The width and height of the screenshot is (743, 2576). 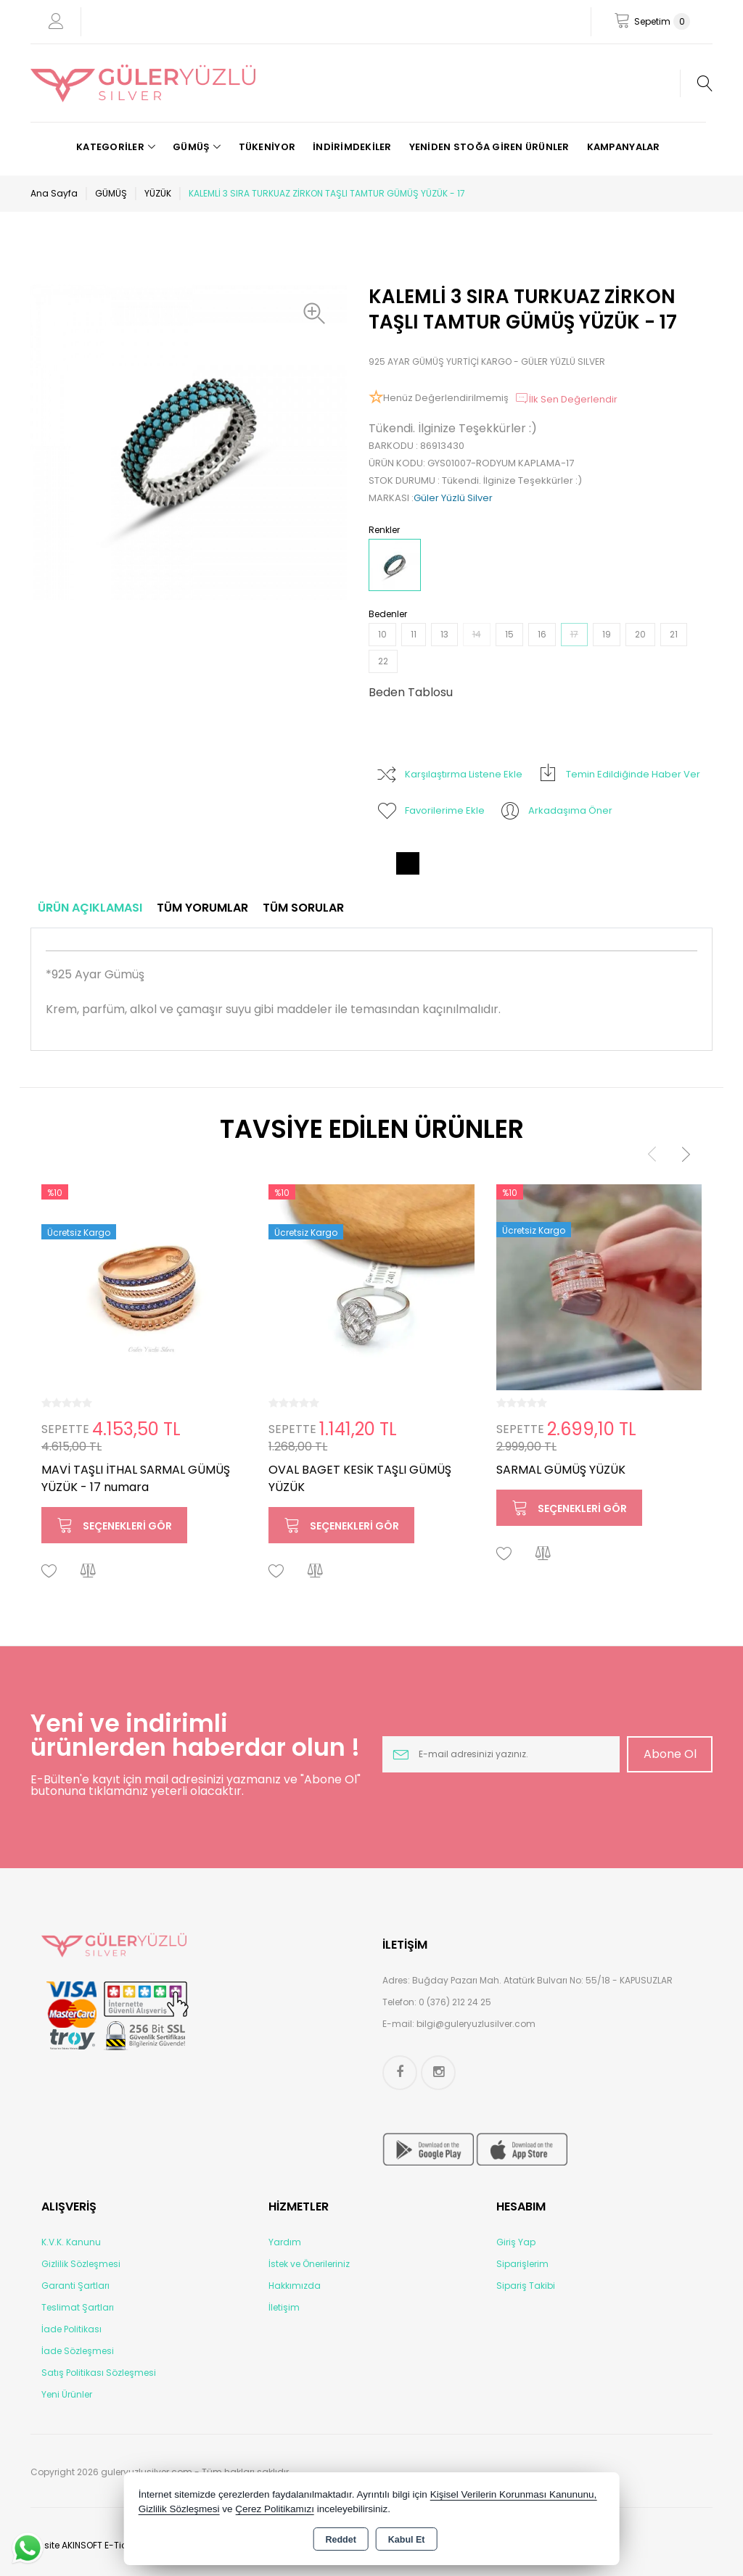 I want to click on Teslimat Şartları, so click(x=77, y=2307).